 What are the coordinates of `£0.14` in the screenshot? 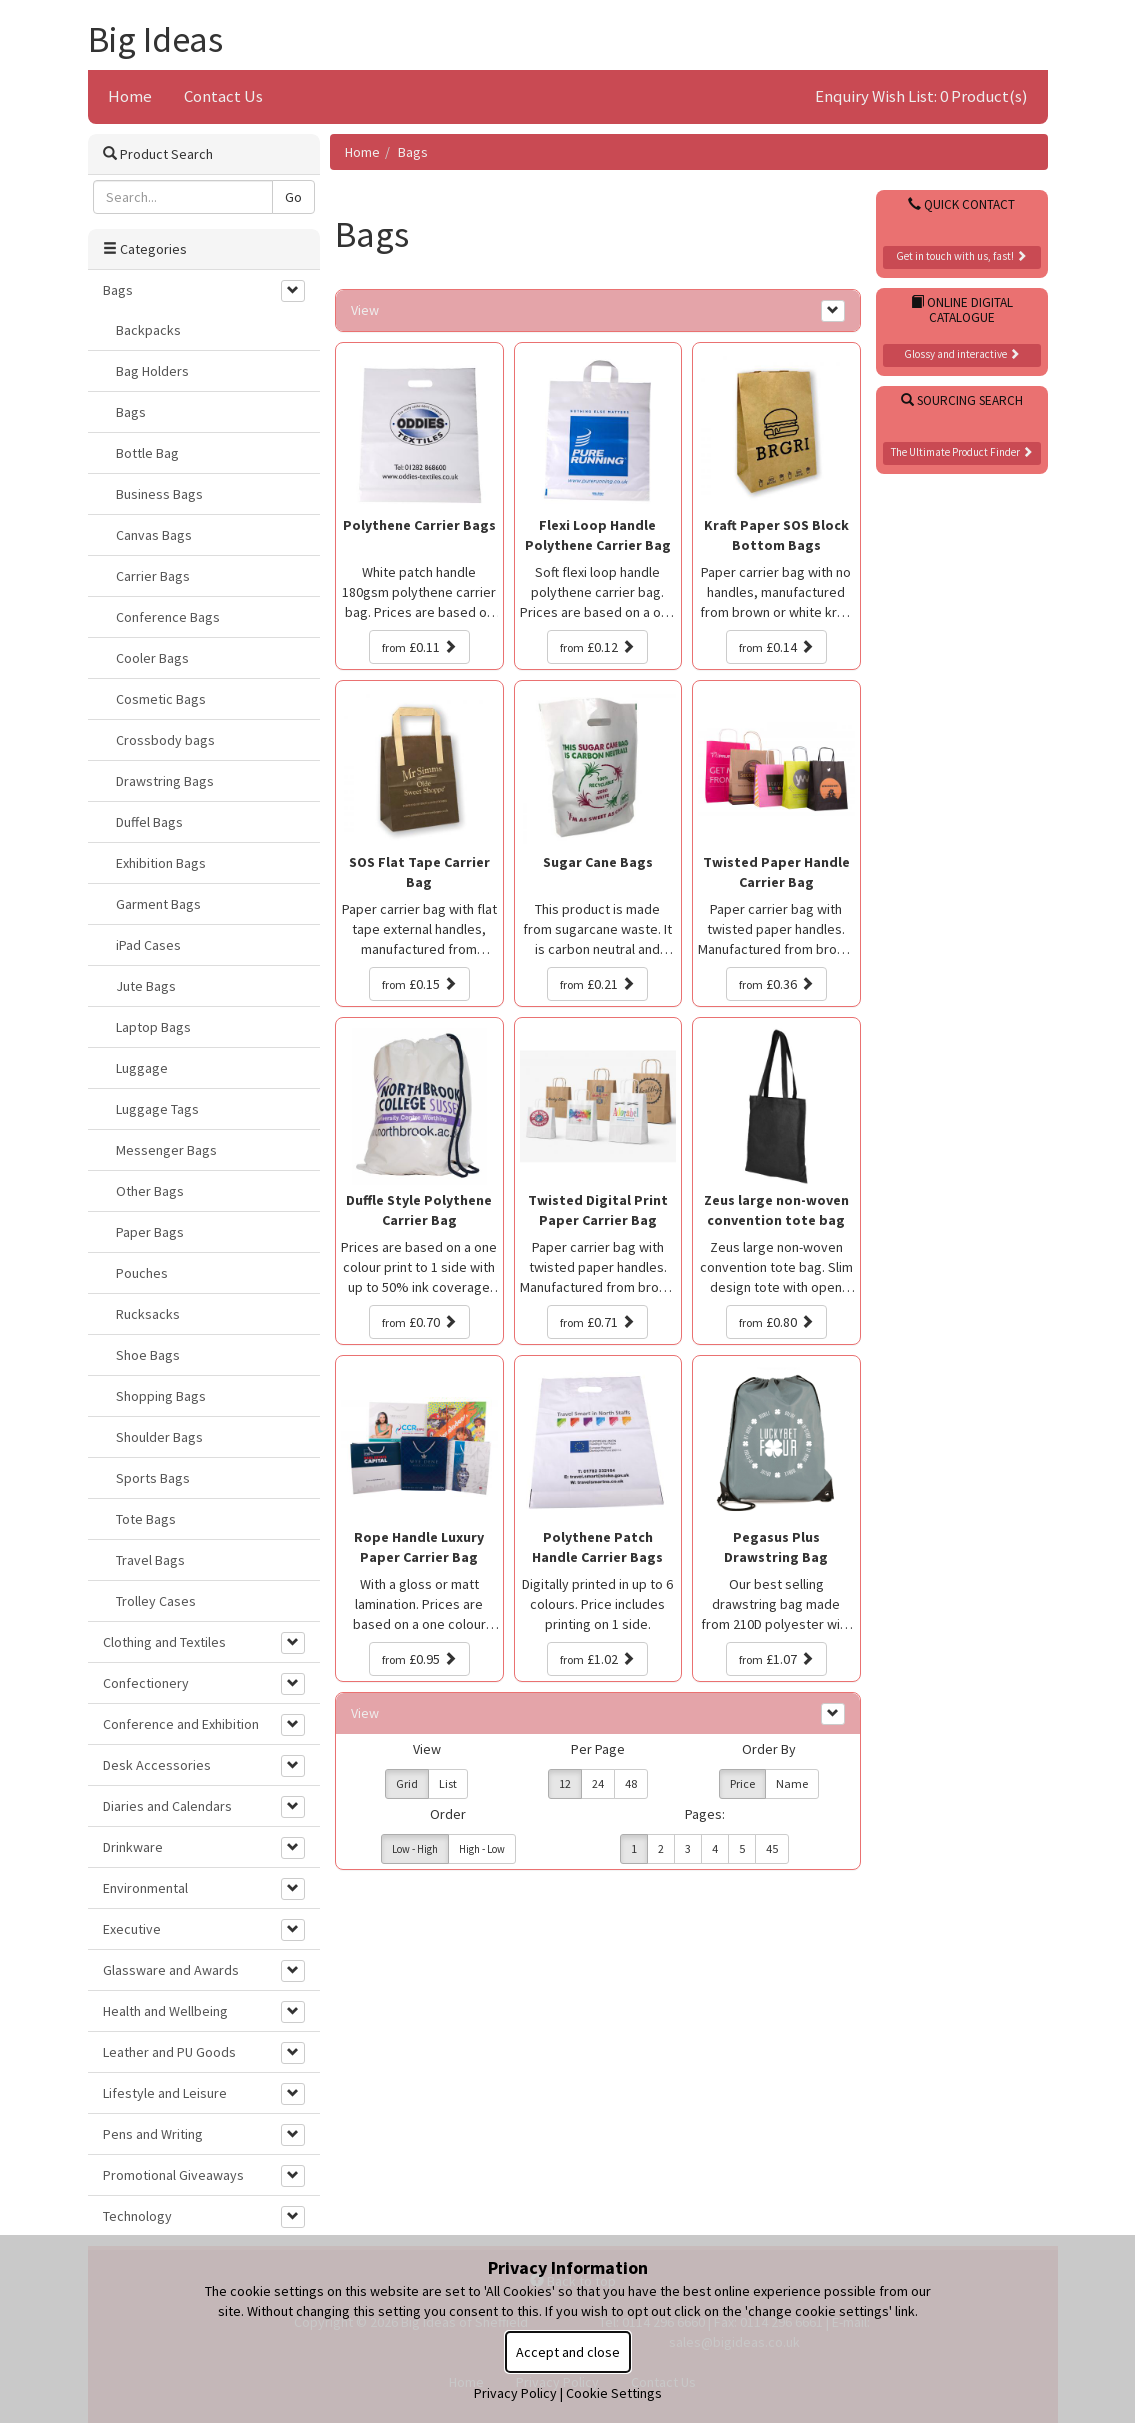 It's located at (776, 647).